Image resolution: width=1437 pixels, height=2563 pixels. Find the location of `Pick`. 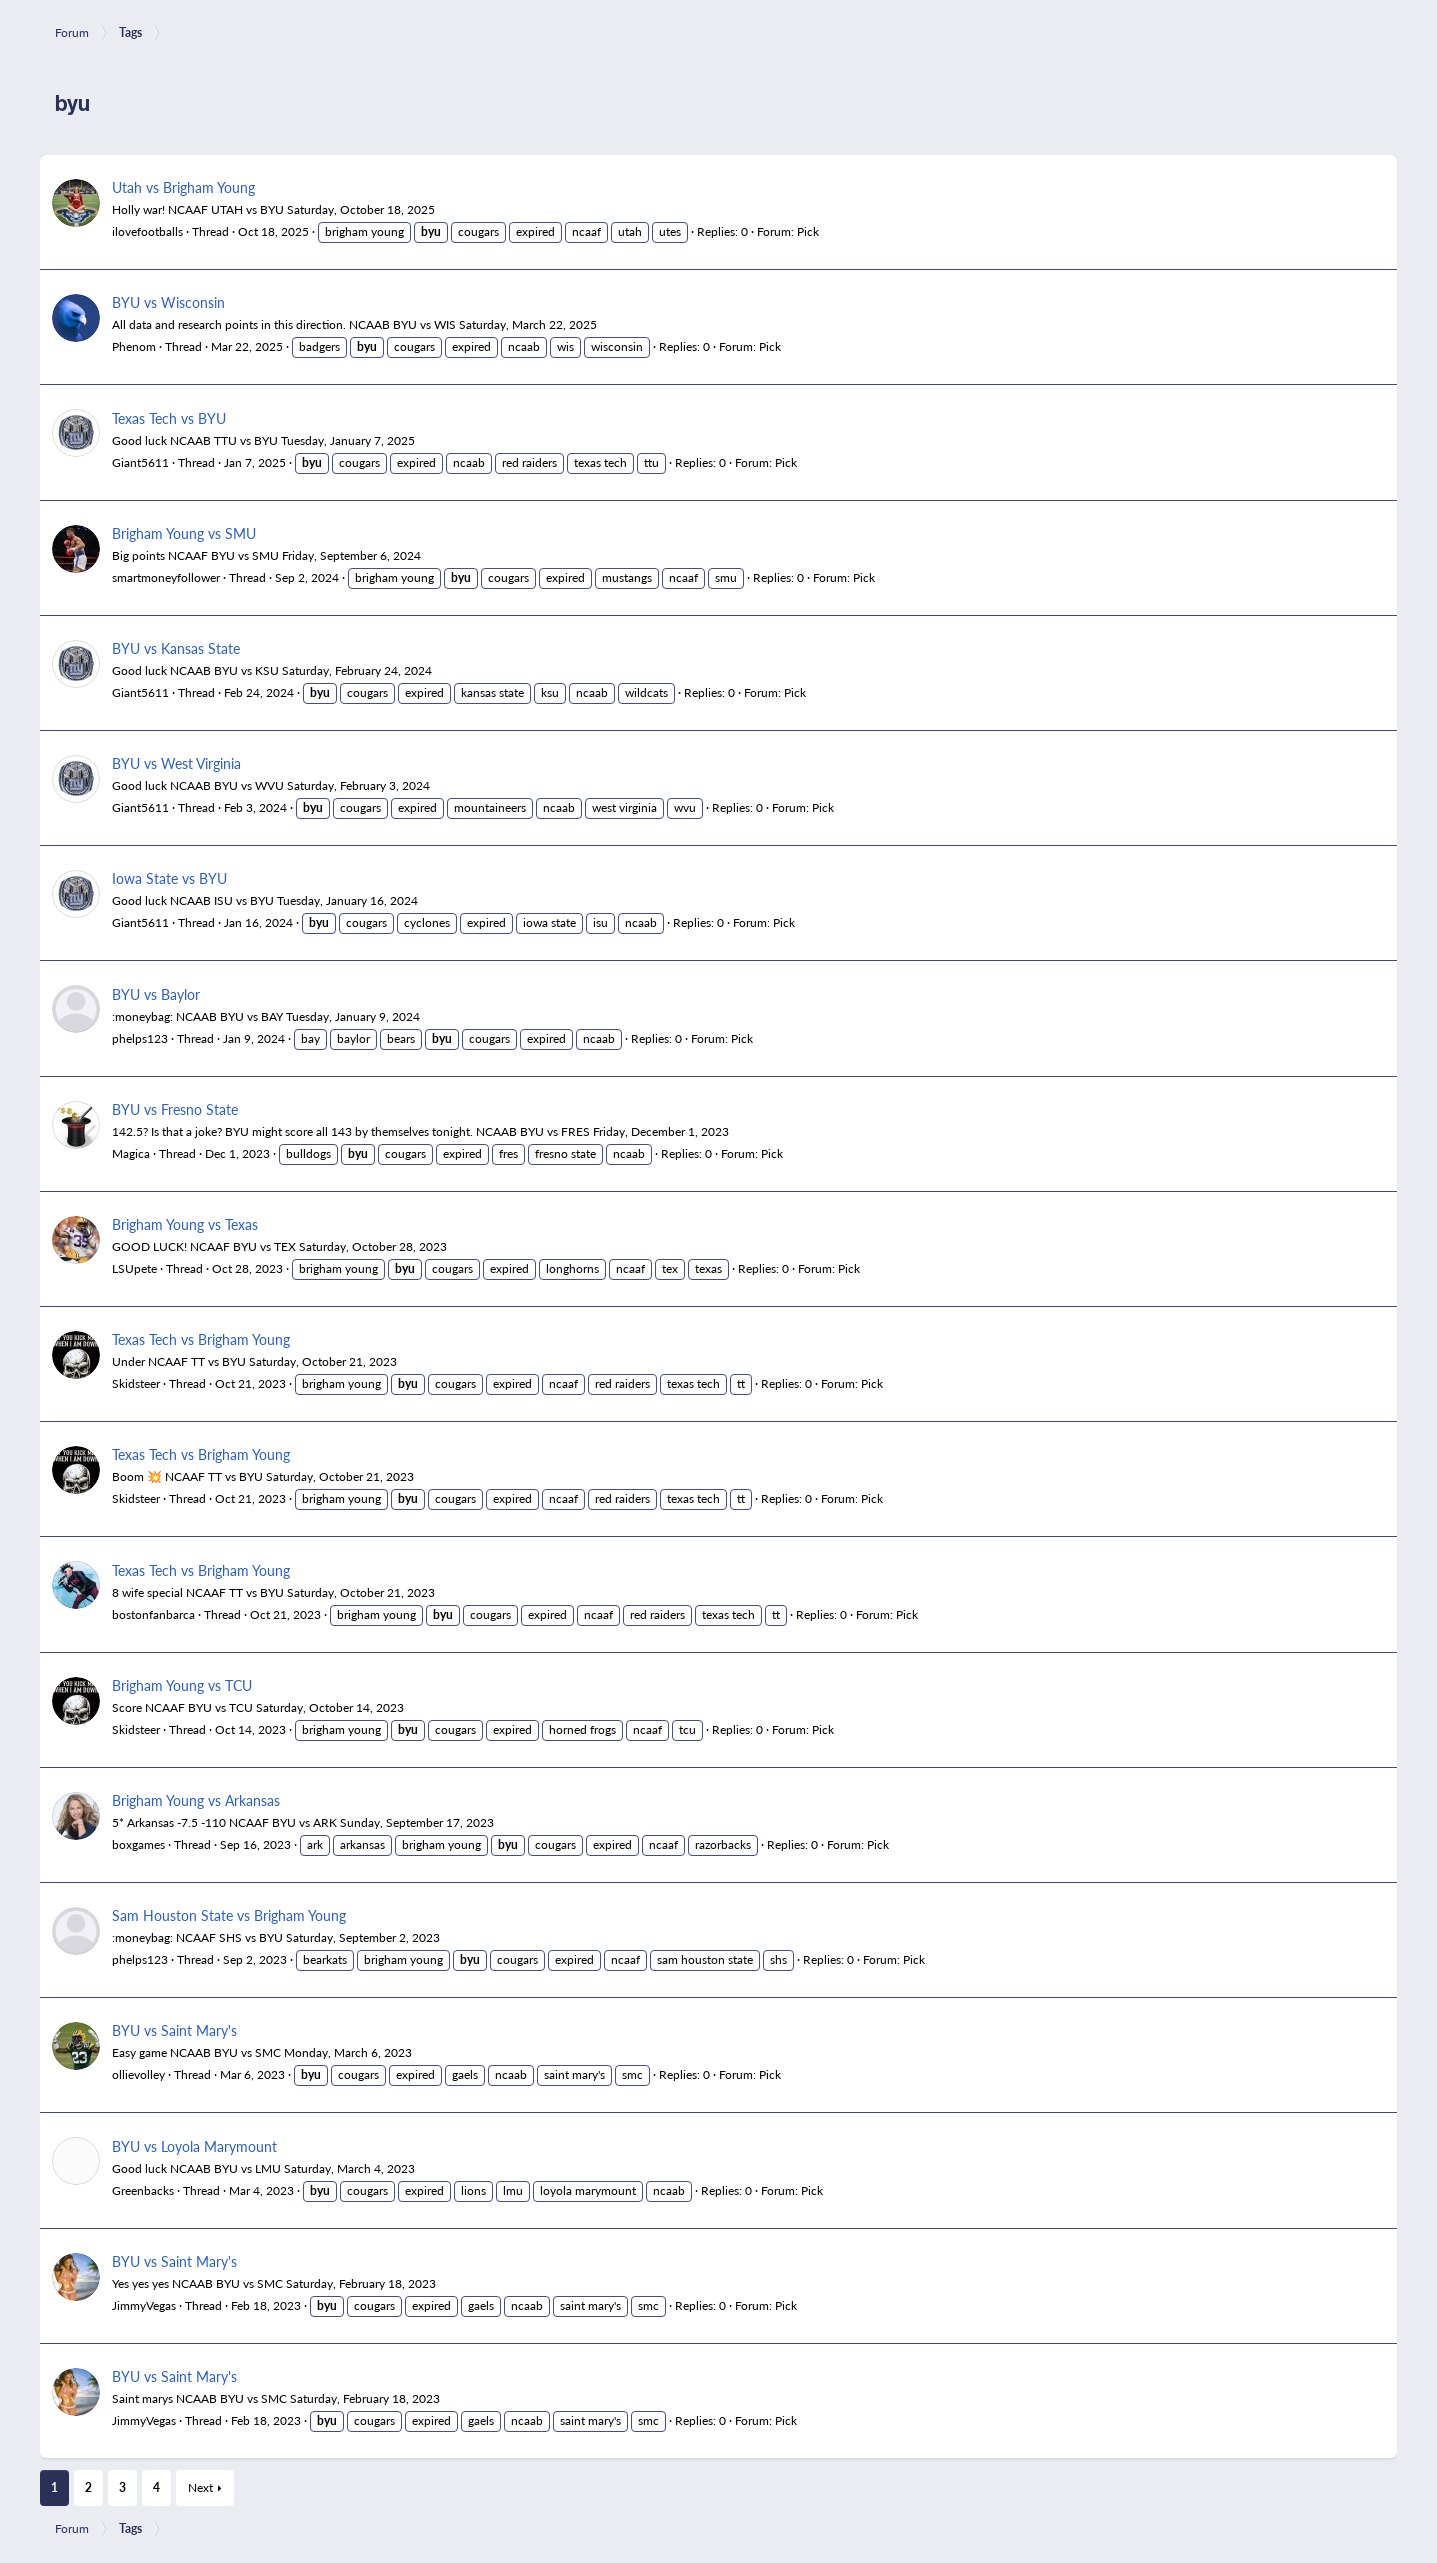

Pick is located at coordinates (808, 231).